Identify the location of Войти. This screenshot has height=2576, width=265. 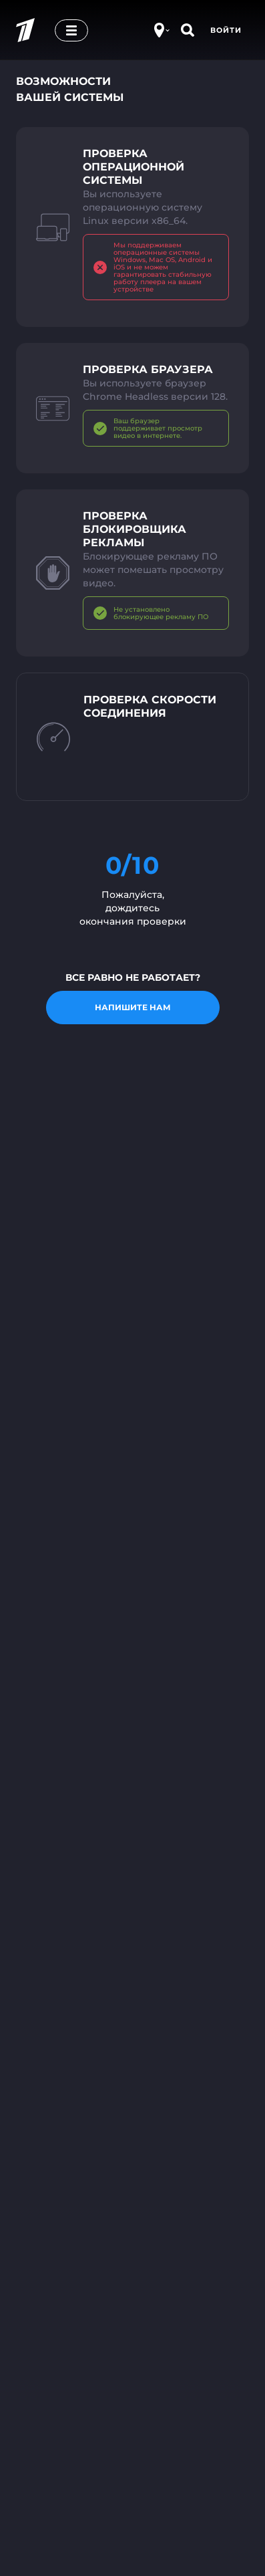
(226, 30).